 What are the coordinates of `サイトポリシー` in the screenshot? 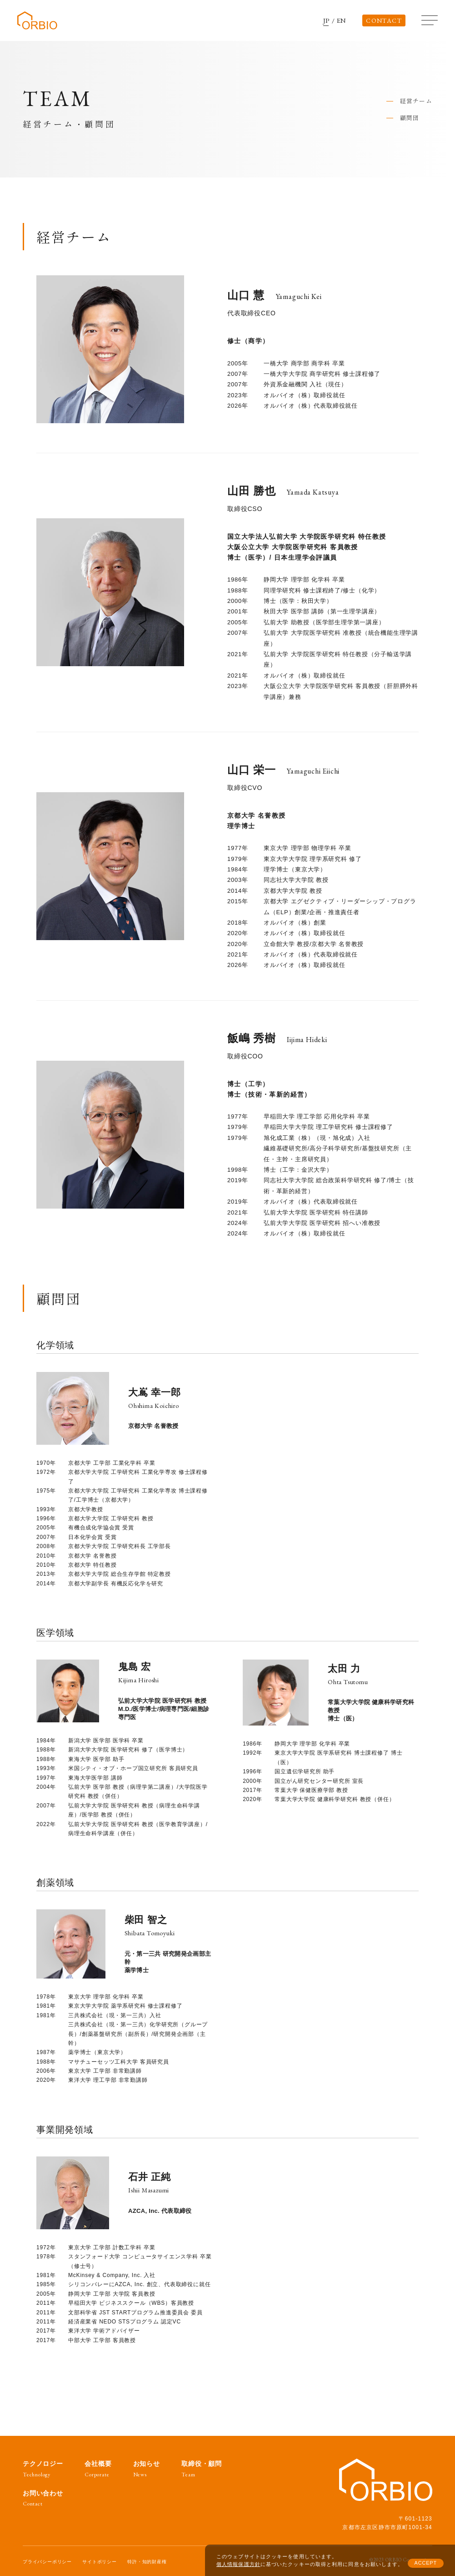 It's located at (99, 2562).